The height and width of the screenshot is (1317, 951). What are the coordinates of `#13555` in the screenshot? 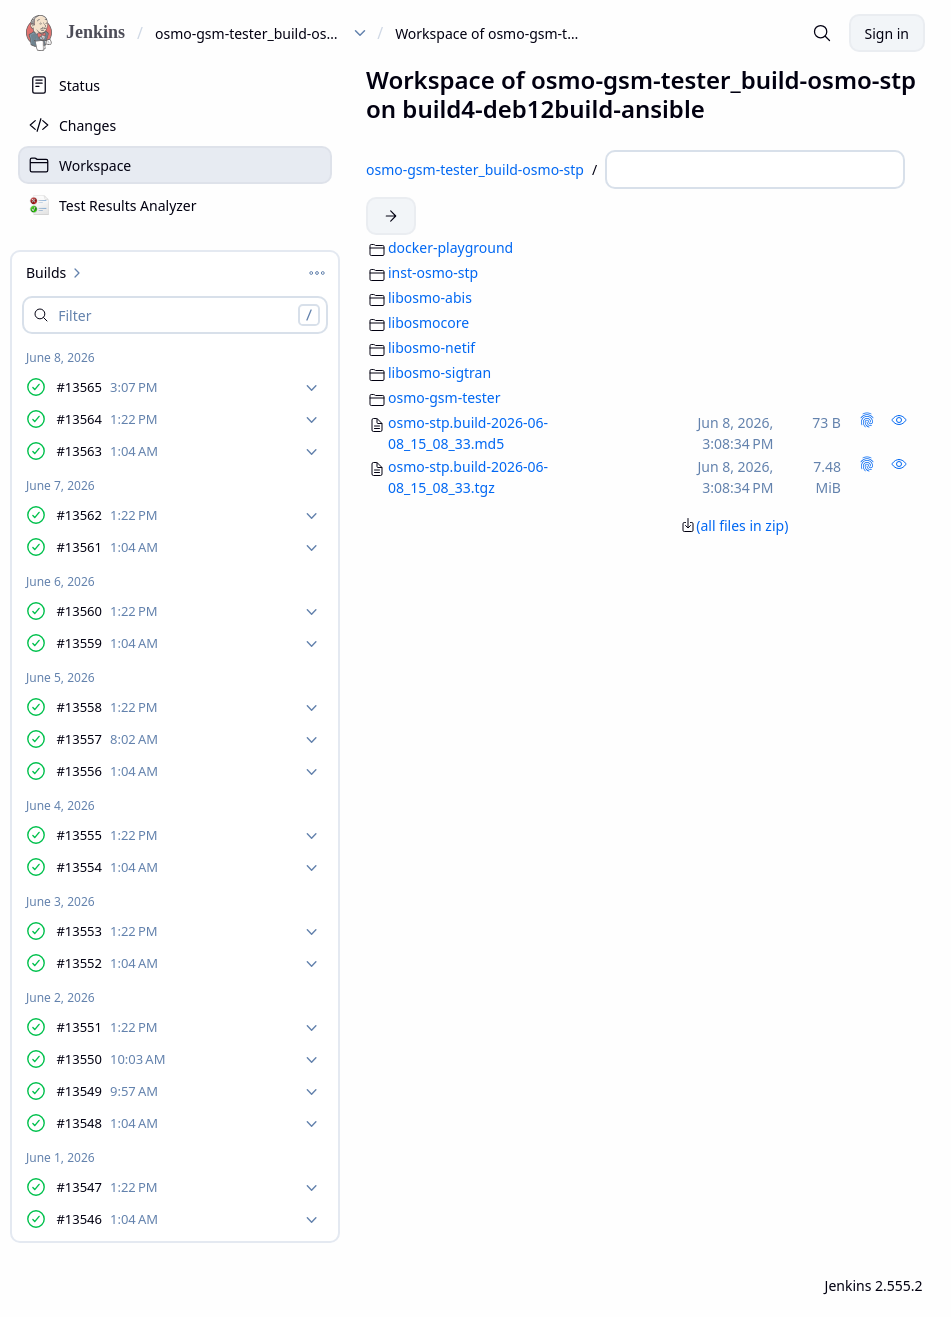 It's located at (106, 836).